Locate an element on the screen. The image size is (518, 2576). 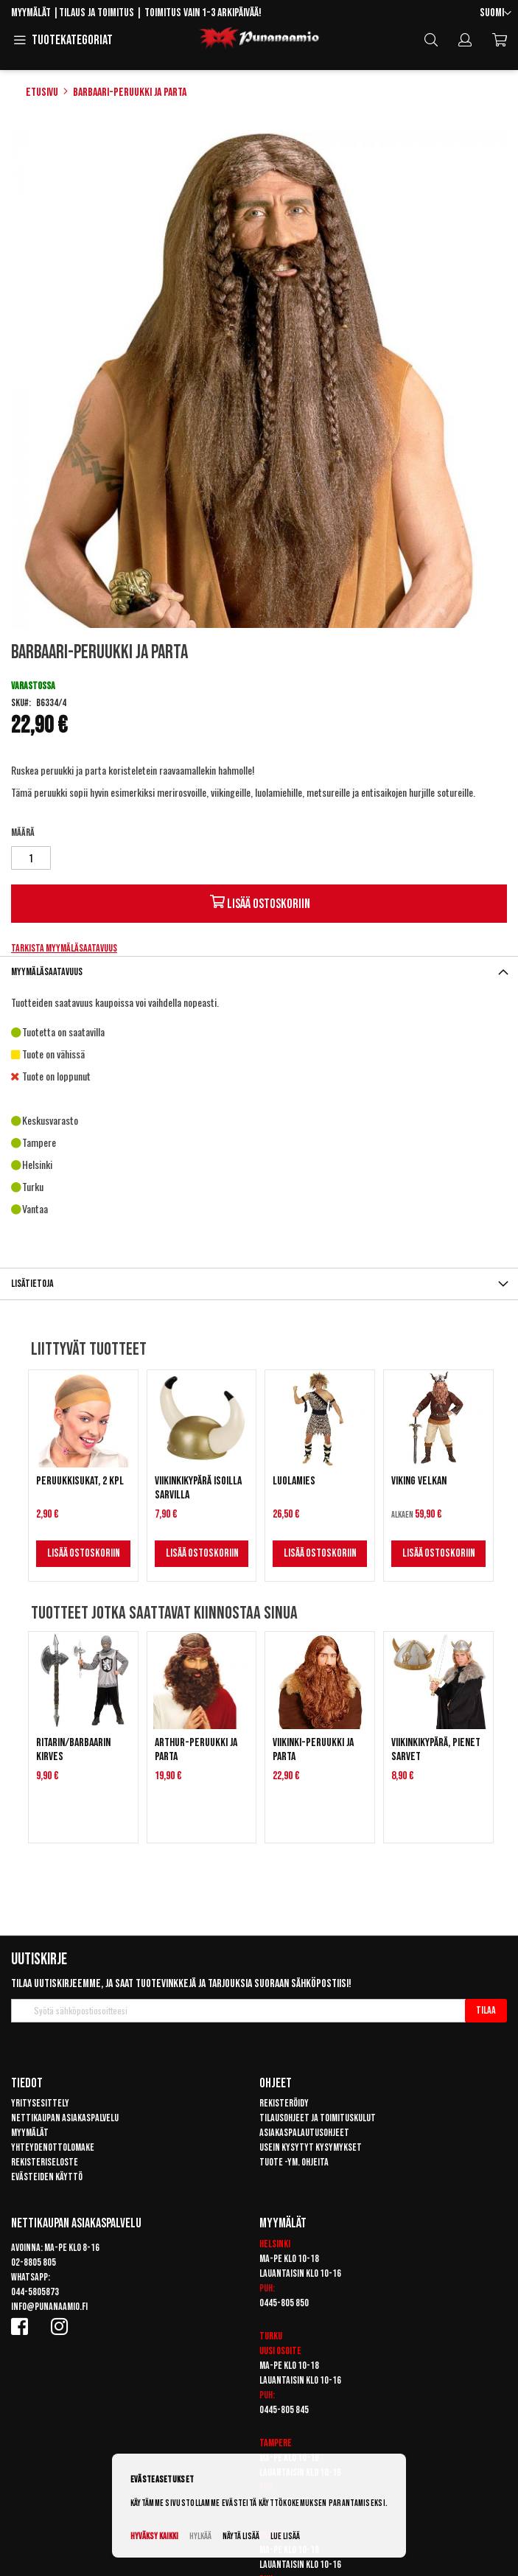
Evästeiden käyttö is located at coordinates (47, 2177).